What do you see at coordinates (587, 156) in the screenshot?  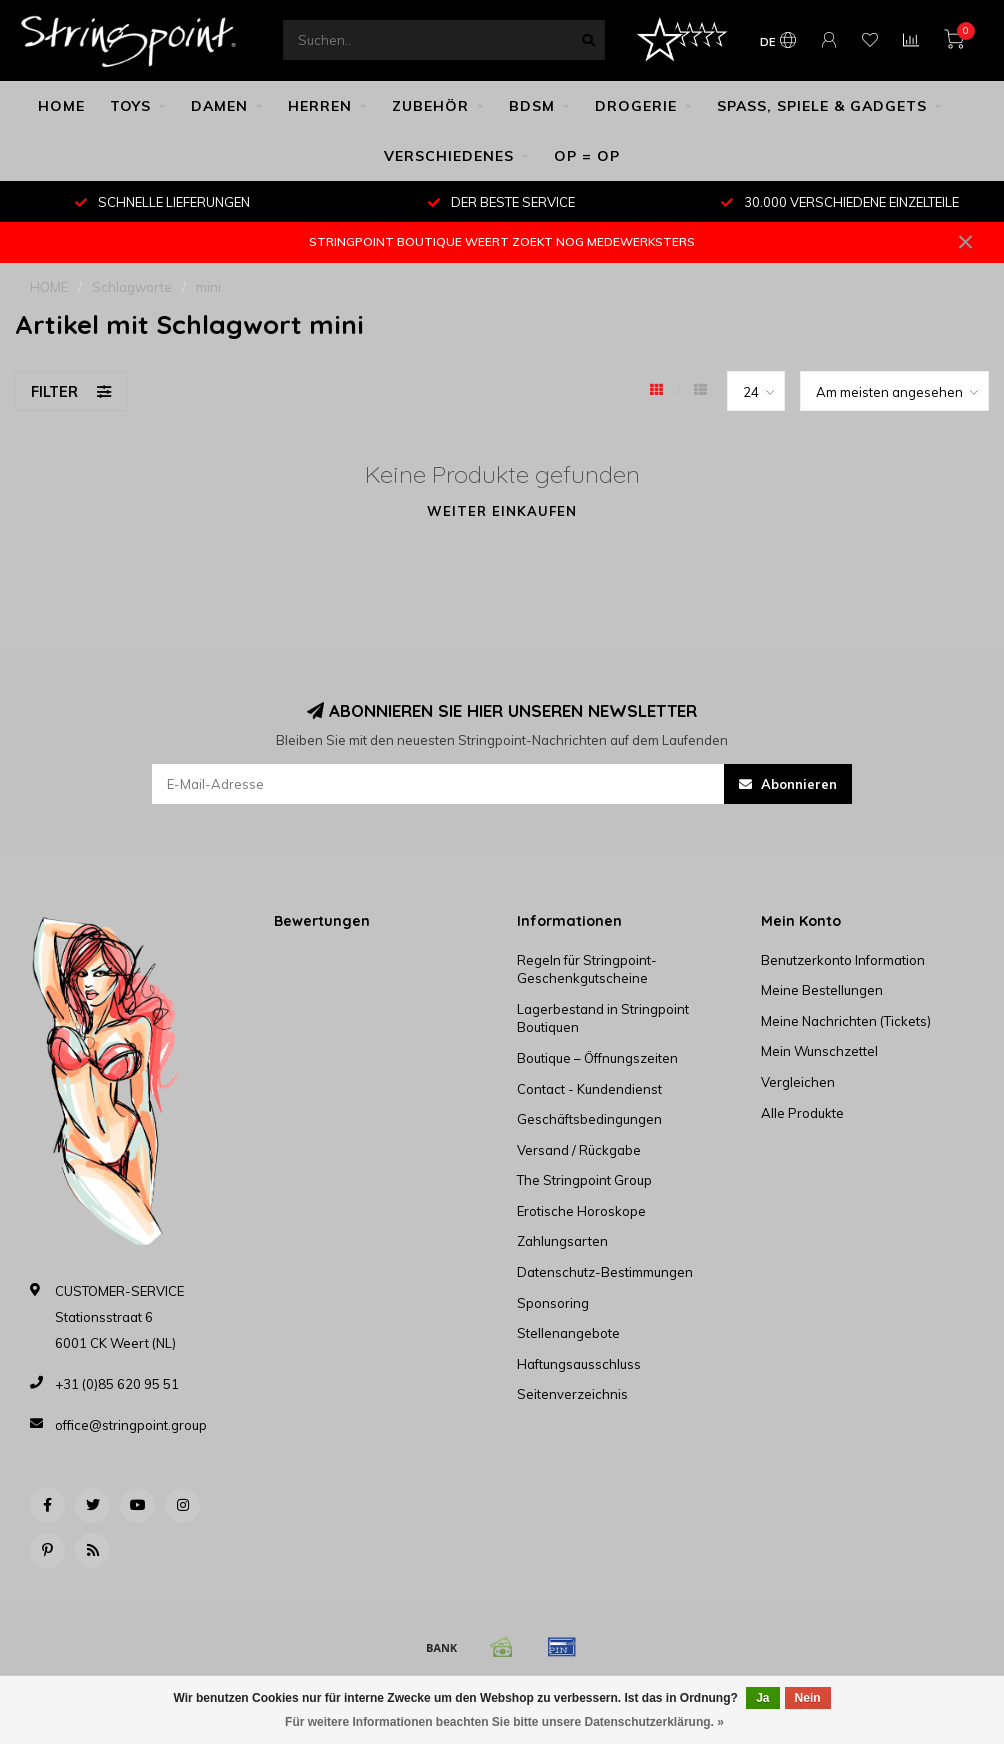 I see `OP = OP` at bounding box center [587, 156].